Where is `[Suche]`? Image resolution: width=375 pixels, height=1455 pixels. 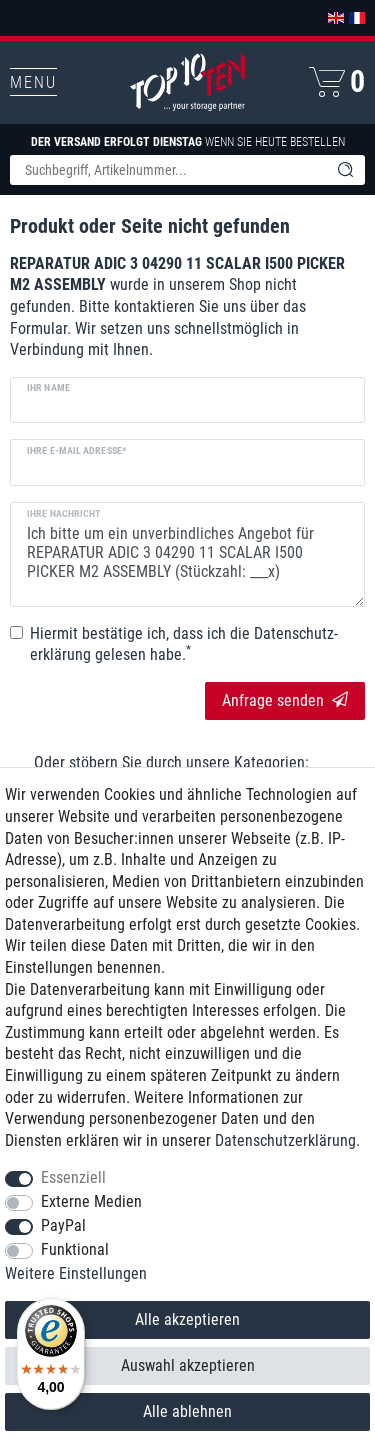
[Suche] is located at coordinates (345, 170).